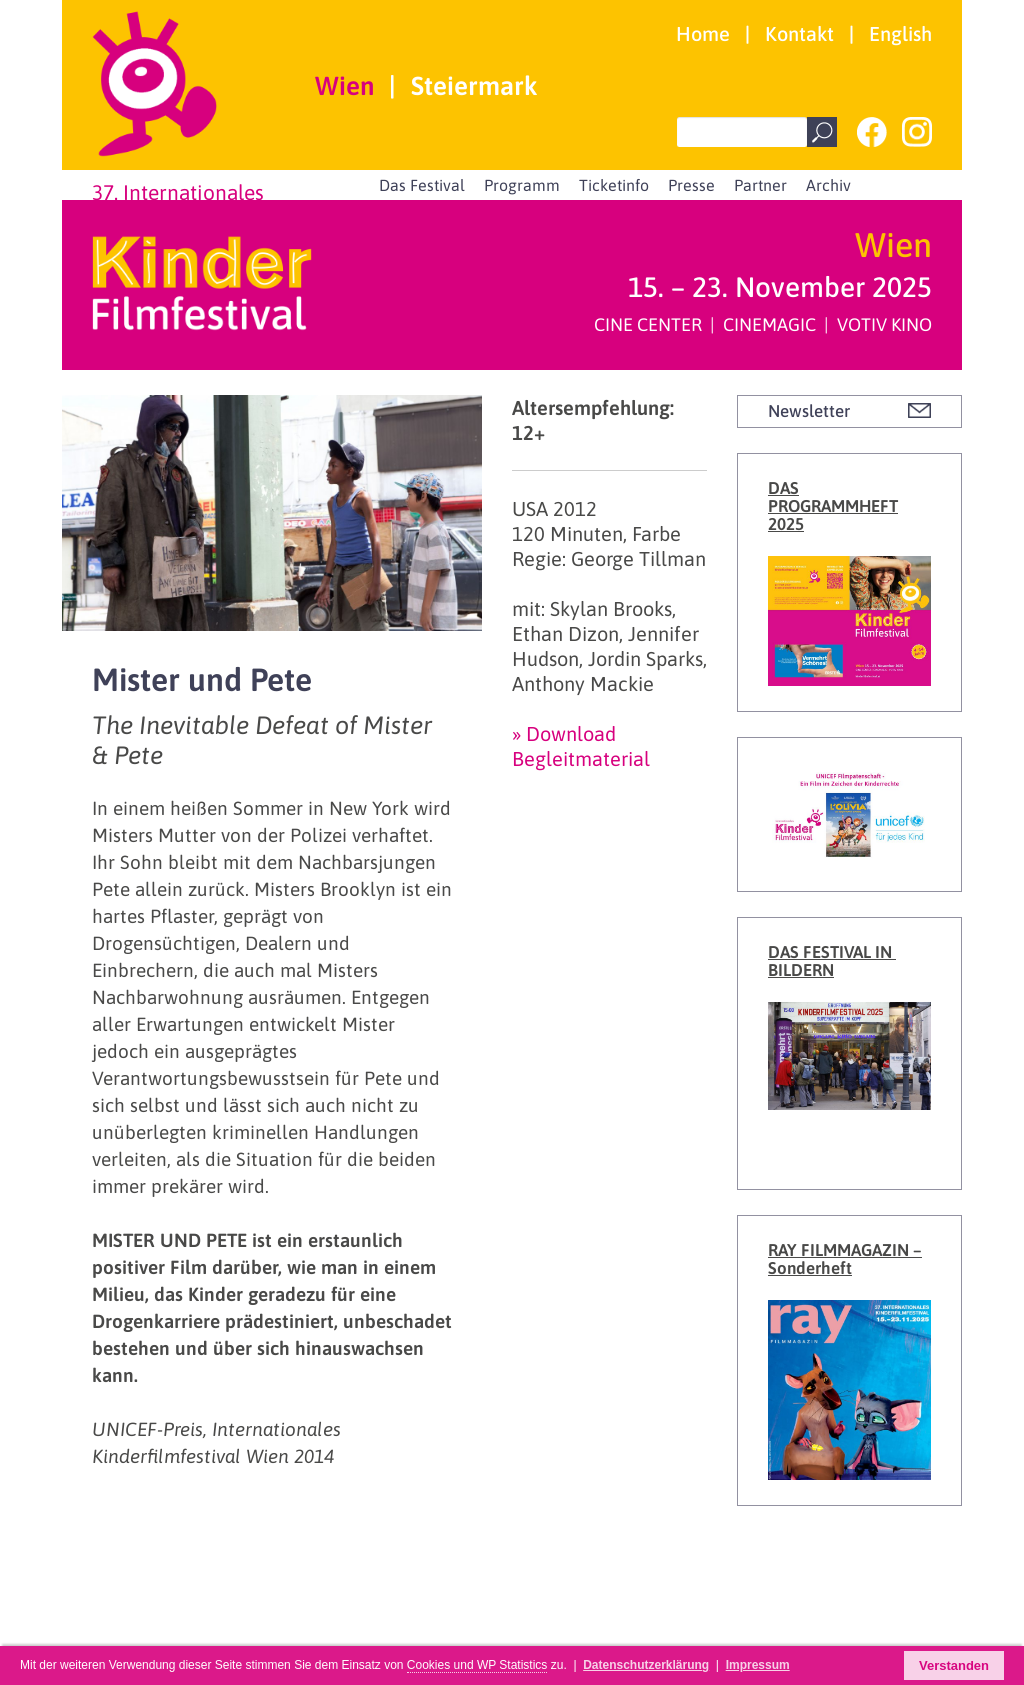  Describe the element at coordinates (760, 185) in the screenshot. I see `Partner` at that location.